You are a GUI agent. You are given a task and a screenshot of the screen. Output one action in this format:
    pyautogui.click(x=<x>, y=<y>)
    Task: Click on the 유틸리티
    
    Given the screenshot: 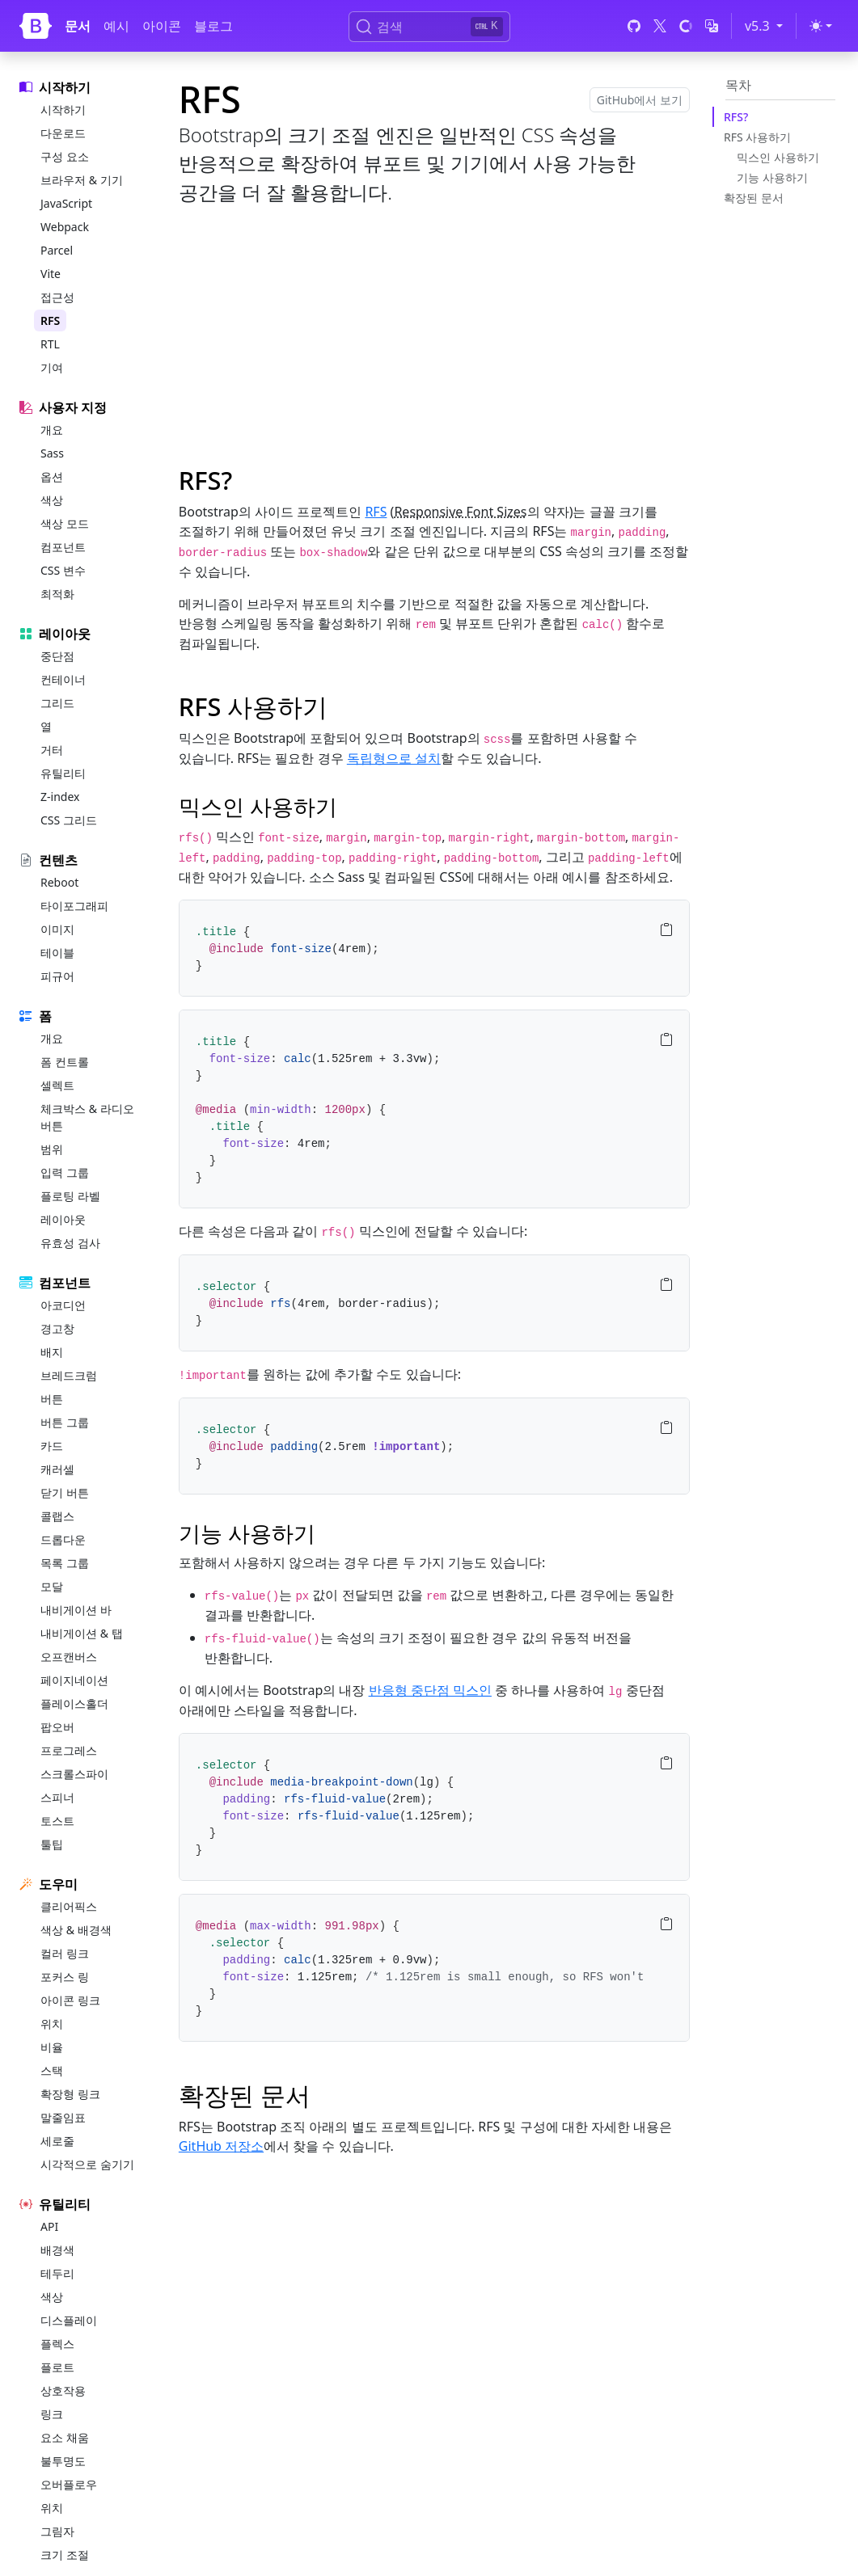 What is the action you would take?
    pyautogui.click(x=63, y=773)
    